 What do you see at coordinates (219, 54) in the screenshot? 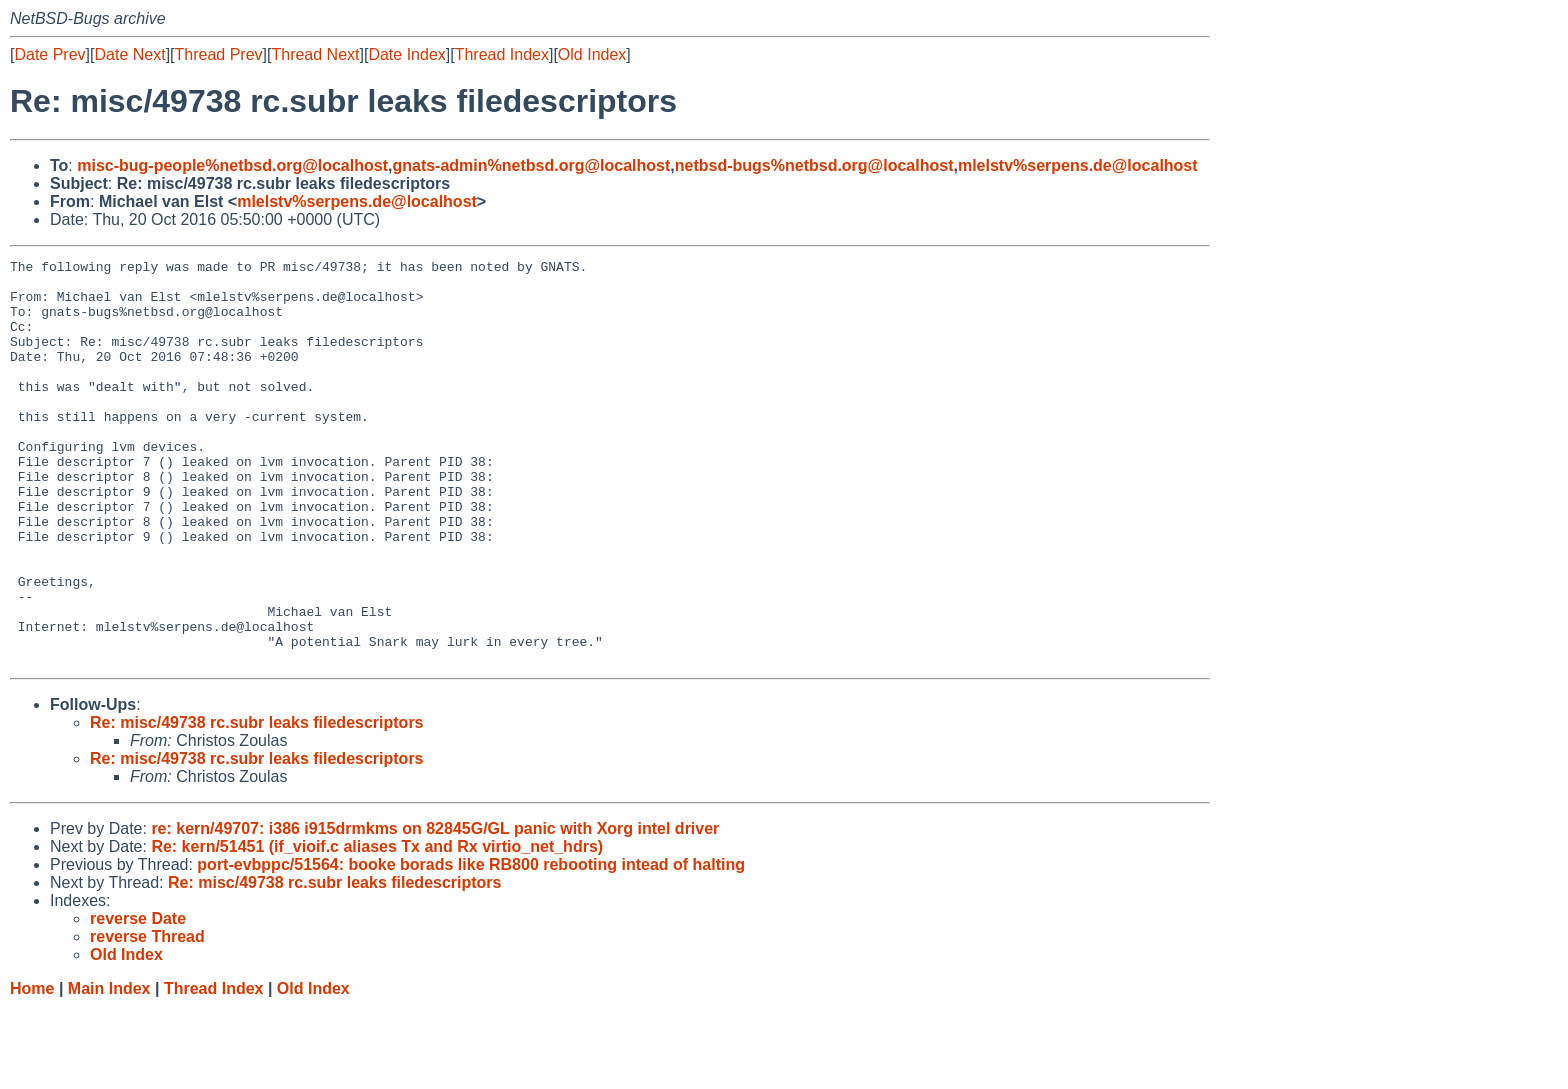
I see `Thread Prev` at bounding box center [219, 54].